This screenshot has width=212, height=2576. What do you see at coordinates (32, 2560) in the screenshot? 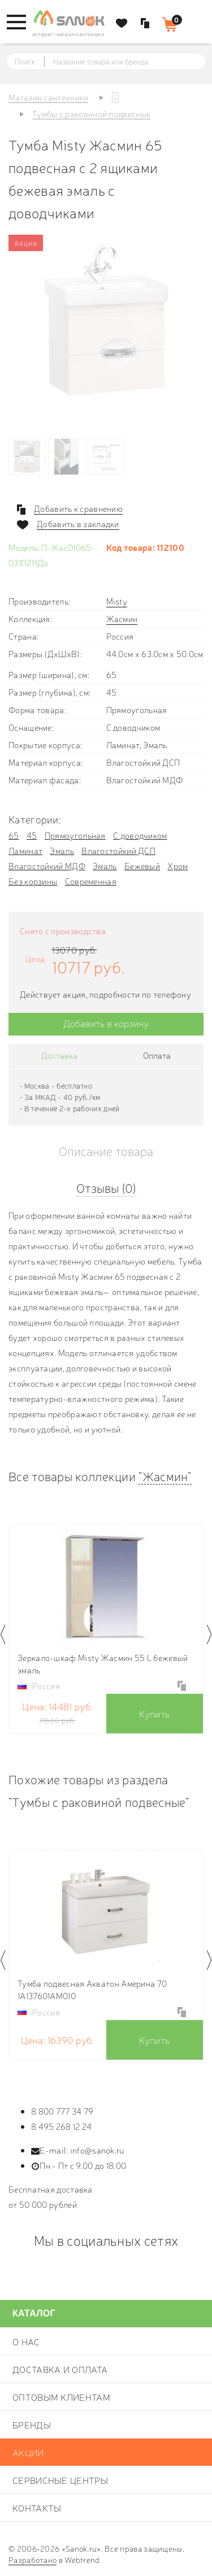
I see `Разработано` at bounding box center [32, 2560].